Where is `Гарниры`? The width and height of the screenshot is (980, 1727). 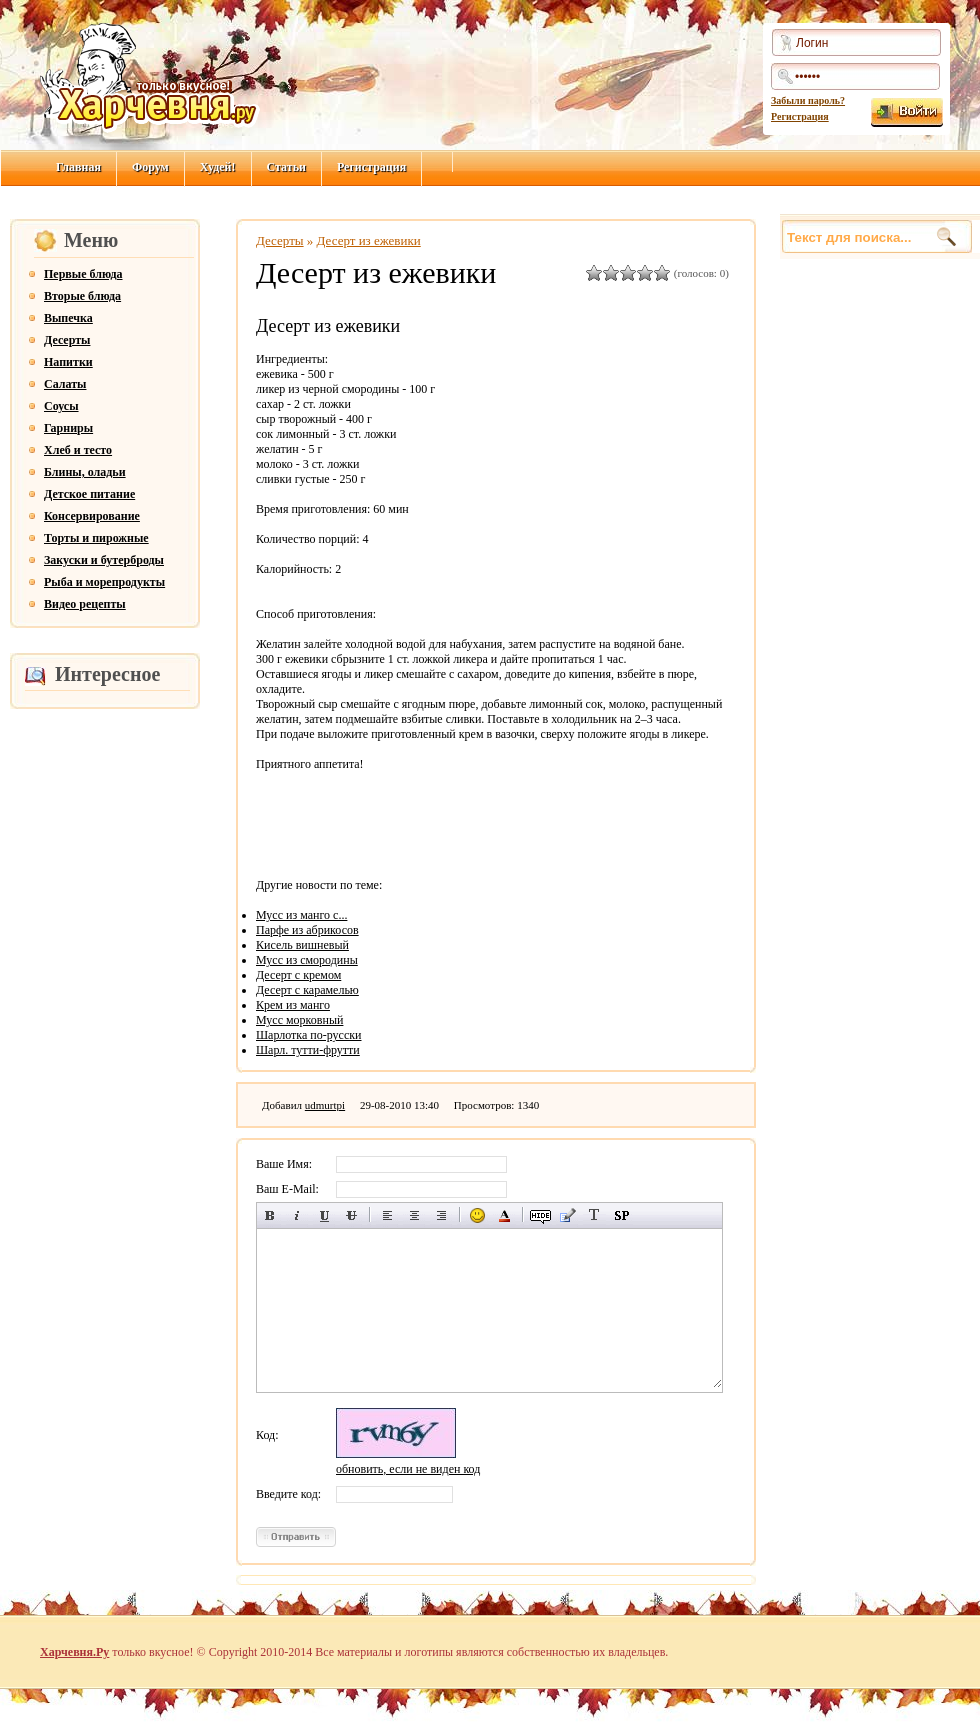
Гарниры is located at coordinates (68, 428).